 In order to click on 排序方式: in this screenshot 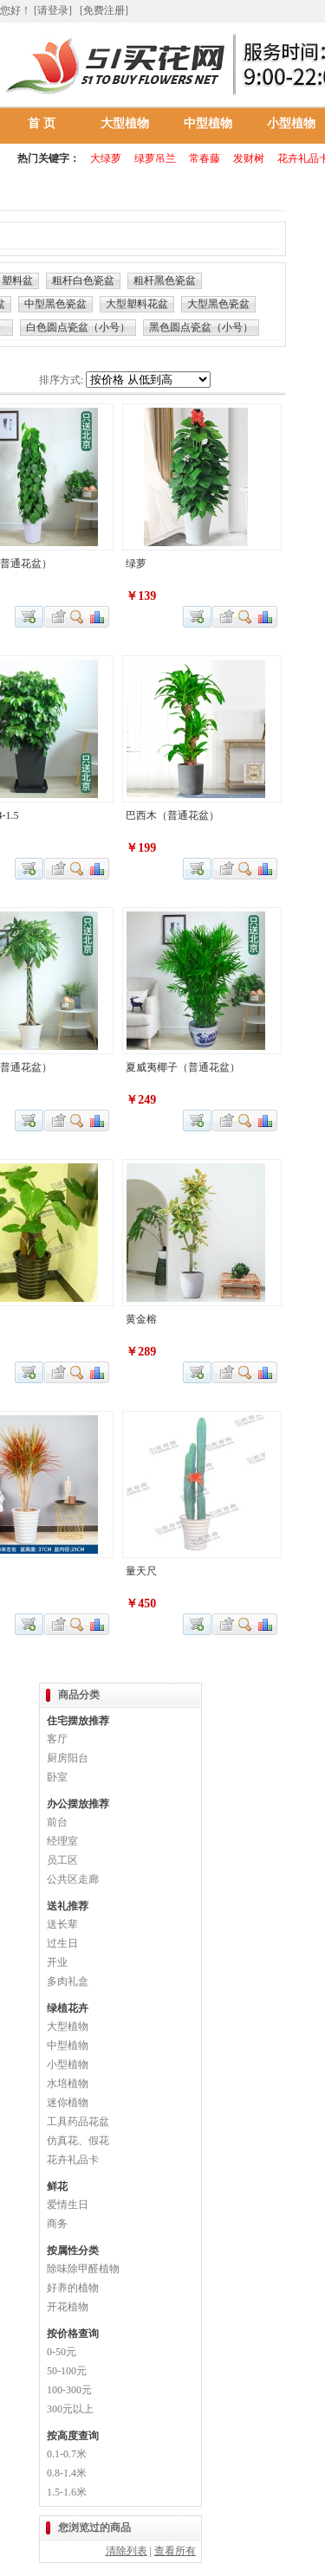, I will do `click(61, 380)`.